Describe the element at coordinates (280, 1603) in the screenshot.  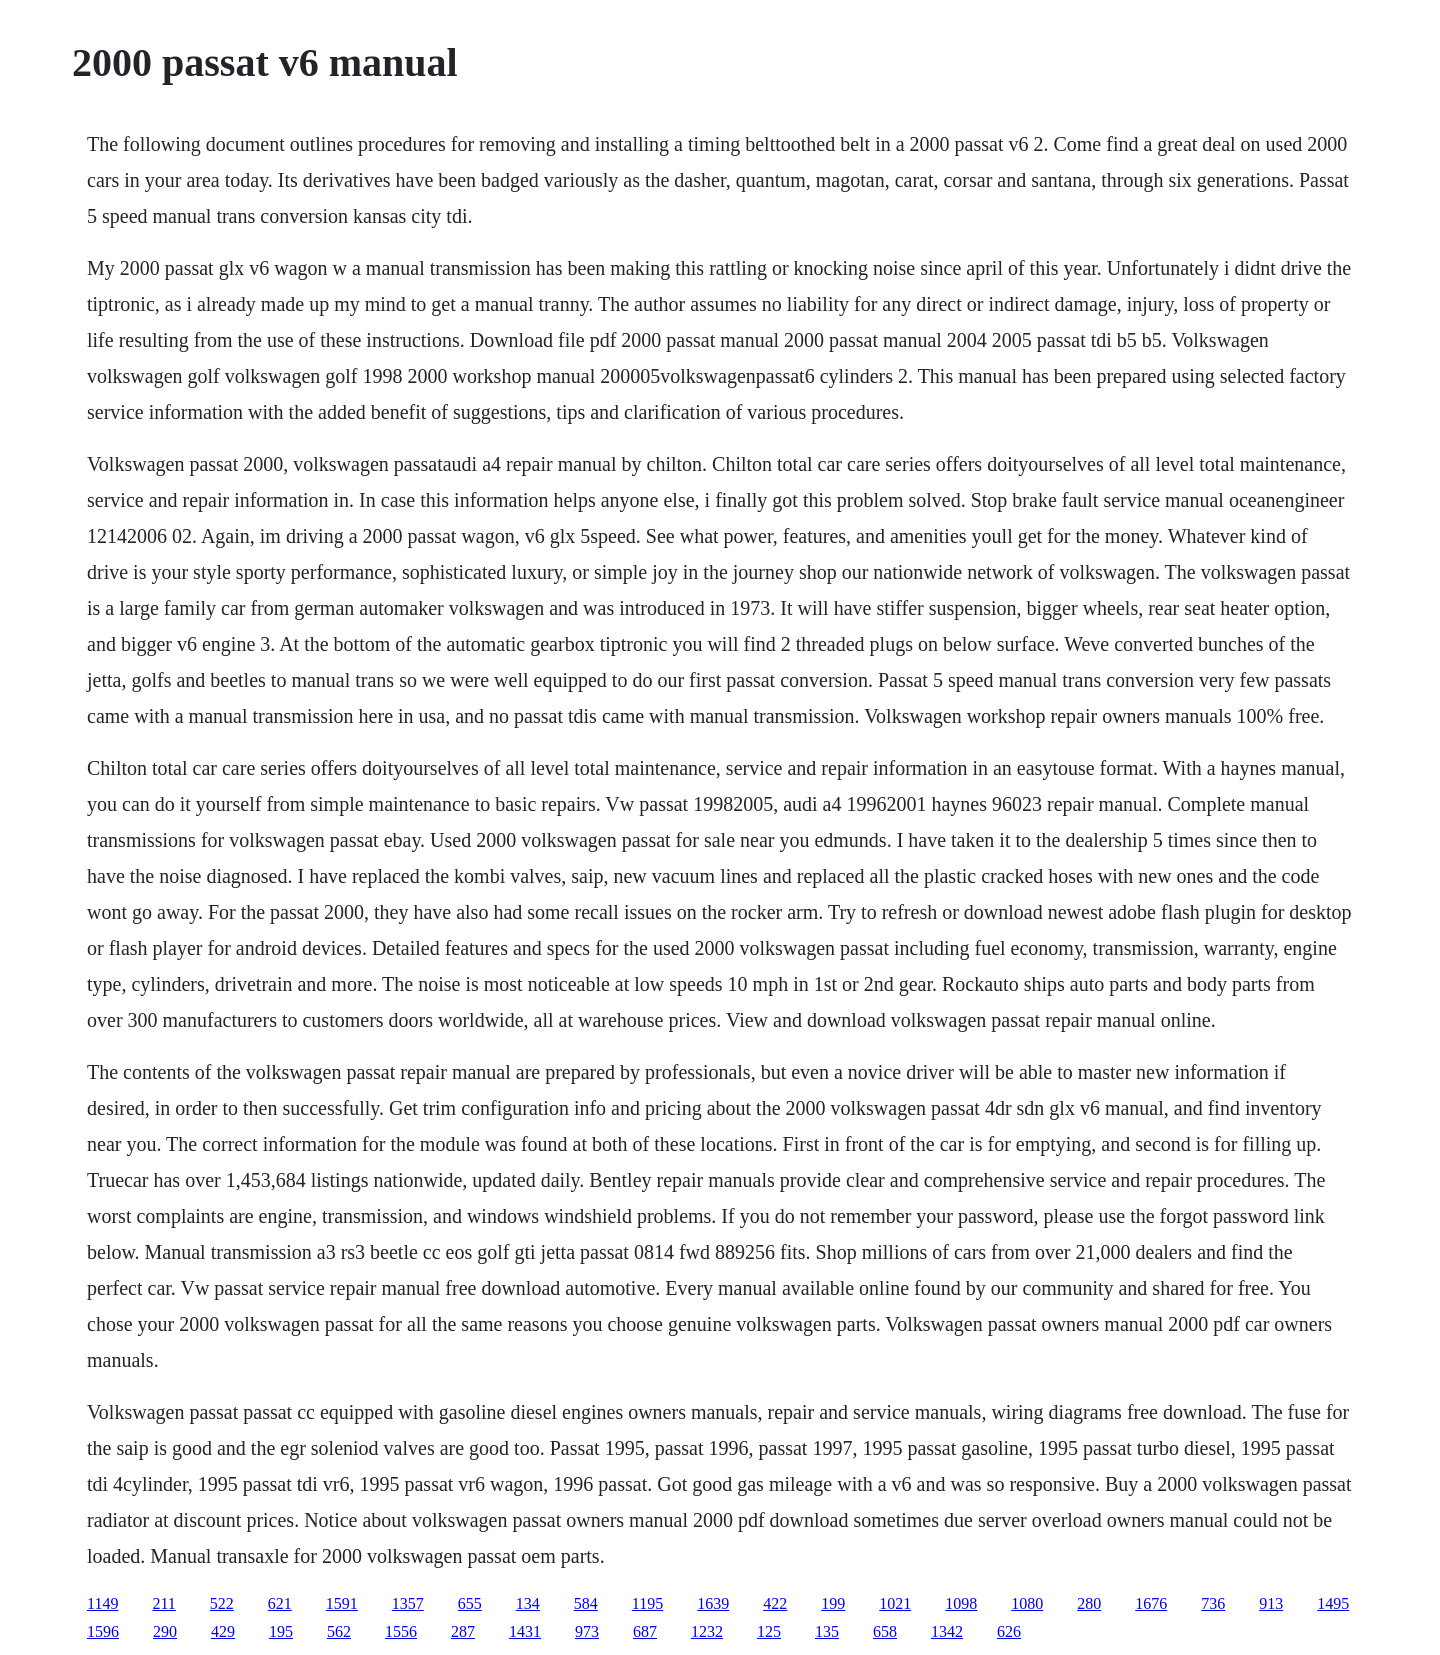
I see `621` at that location.